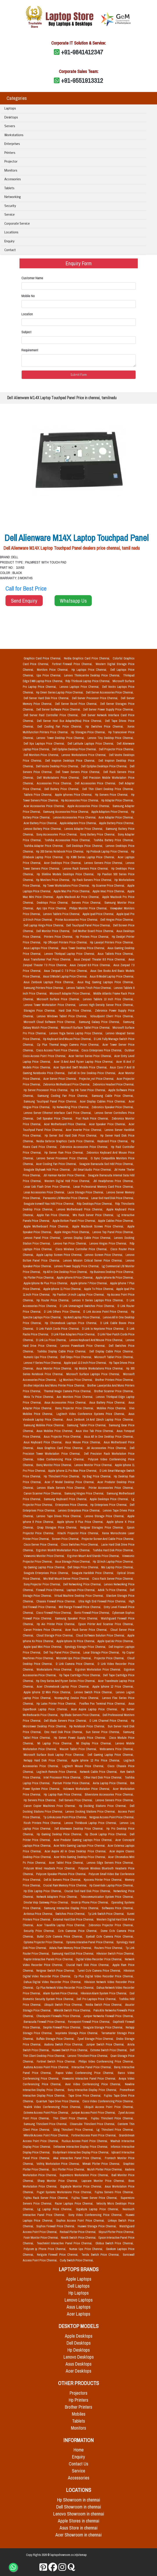 This screenshot has width=157, height=2576. I want to click on Toshiba Adapter Price Chennai,, so click(44, 846).